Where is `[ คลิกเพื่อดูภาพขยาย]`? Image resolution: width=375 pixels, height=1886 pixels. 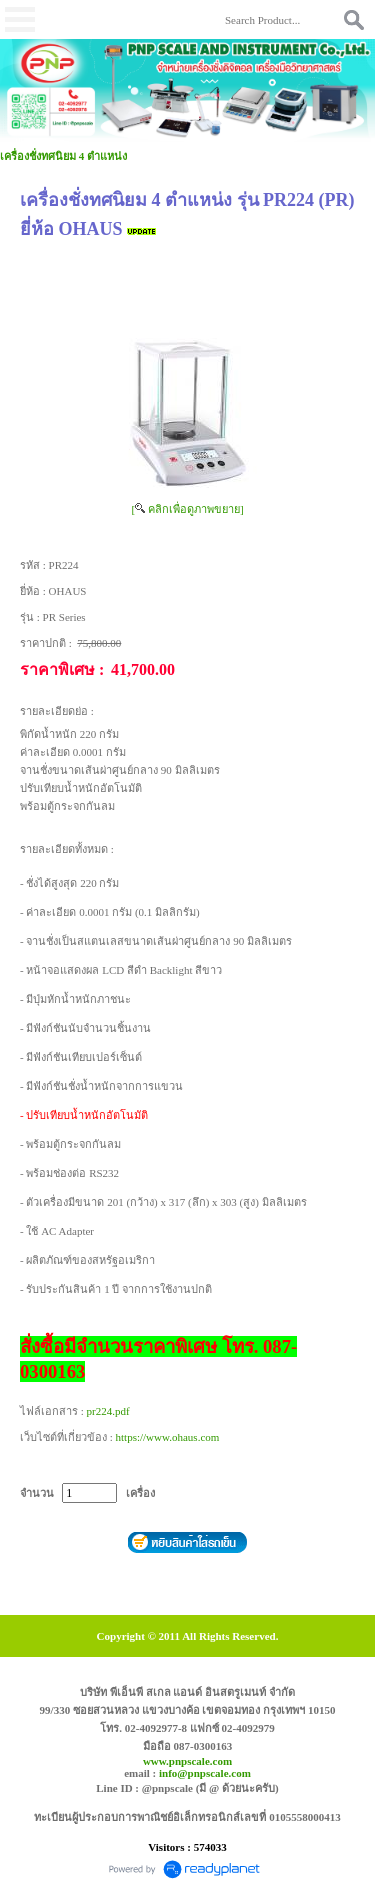
[ คลิกเพื่อดูภาพขยาย] is located at coordinates (187, 509).